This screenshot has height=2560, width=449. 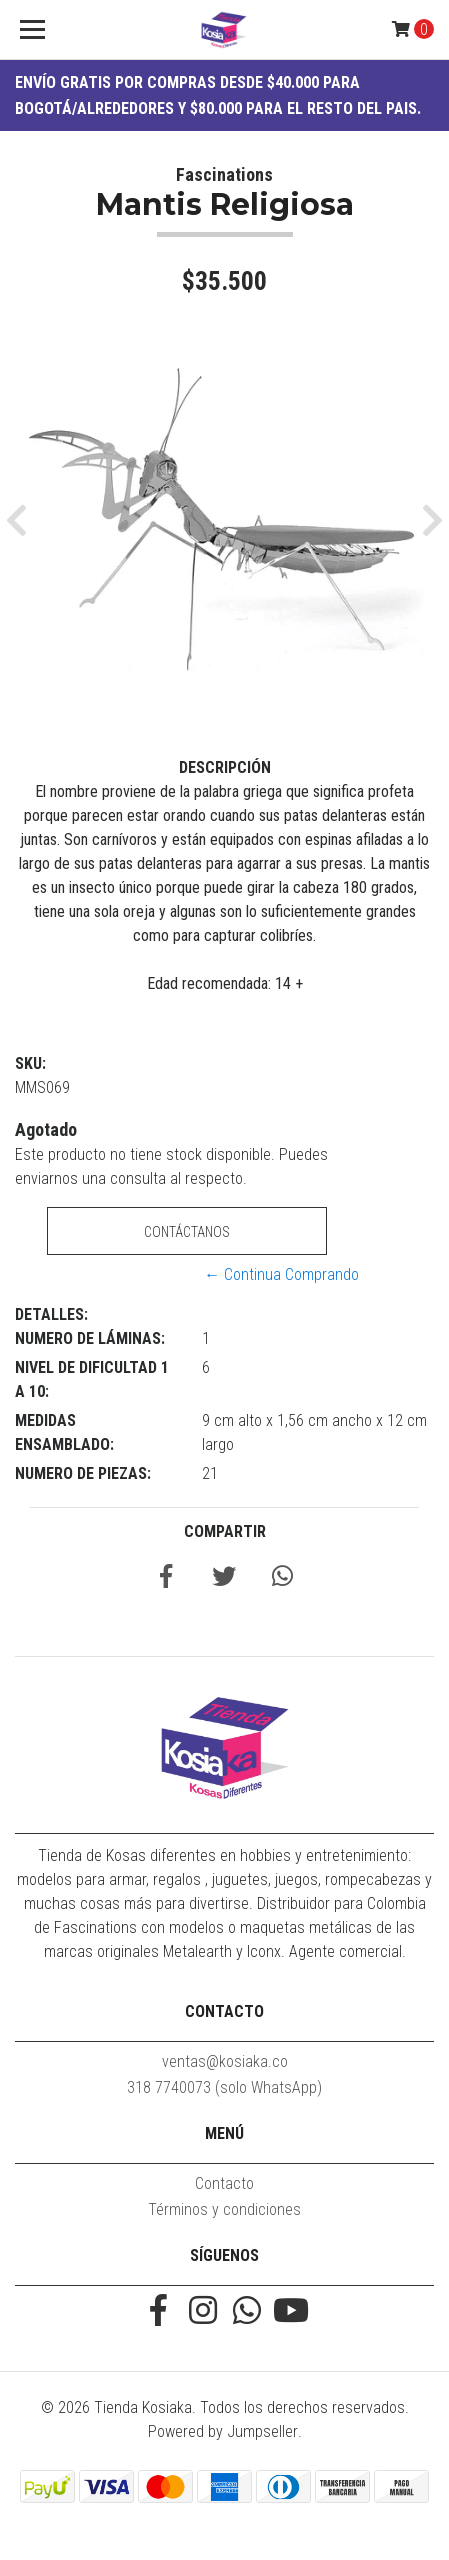 What do you see at coordinates (224, 2183) in the screenshot?
I see `Contacto` at bounding box center [224, 2183].